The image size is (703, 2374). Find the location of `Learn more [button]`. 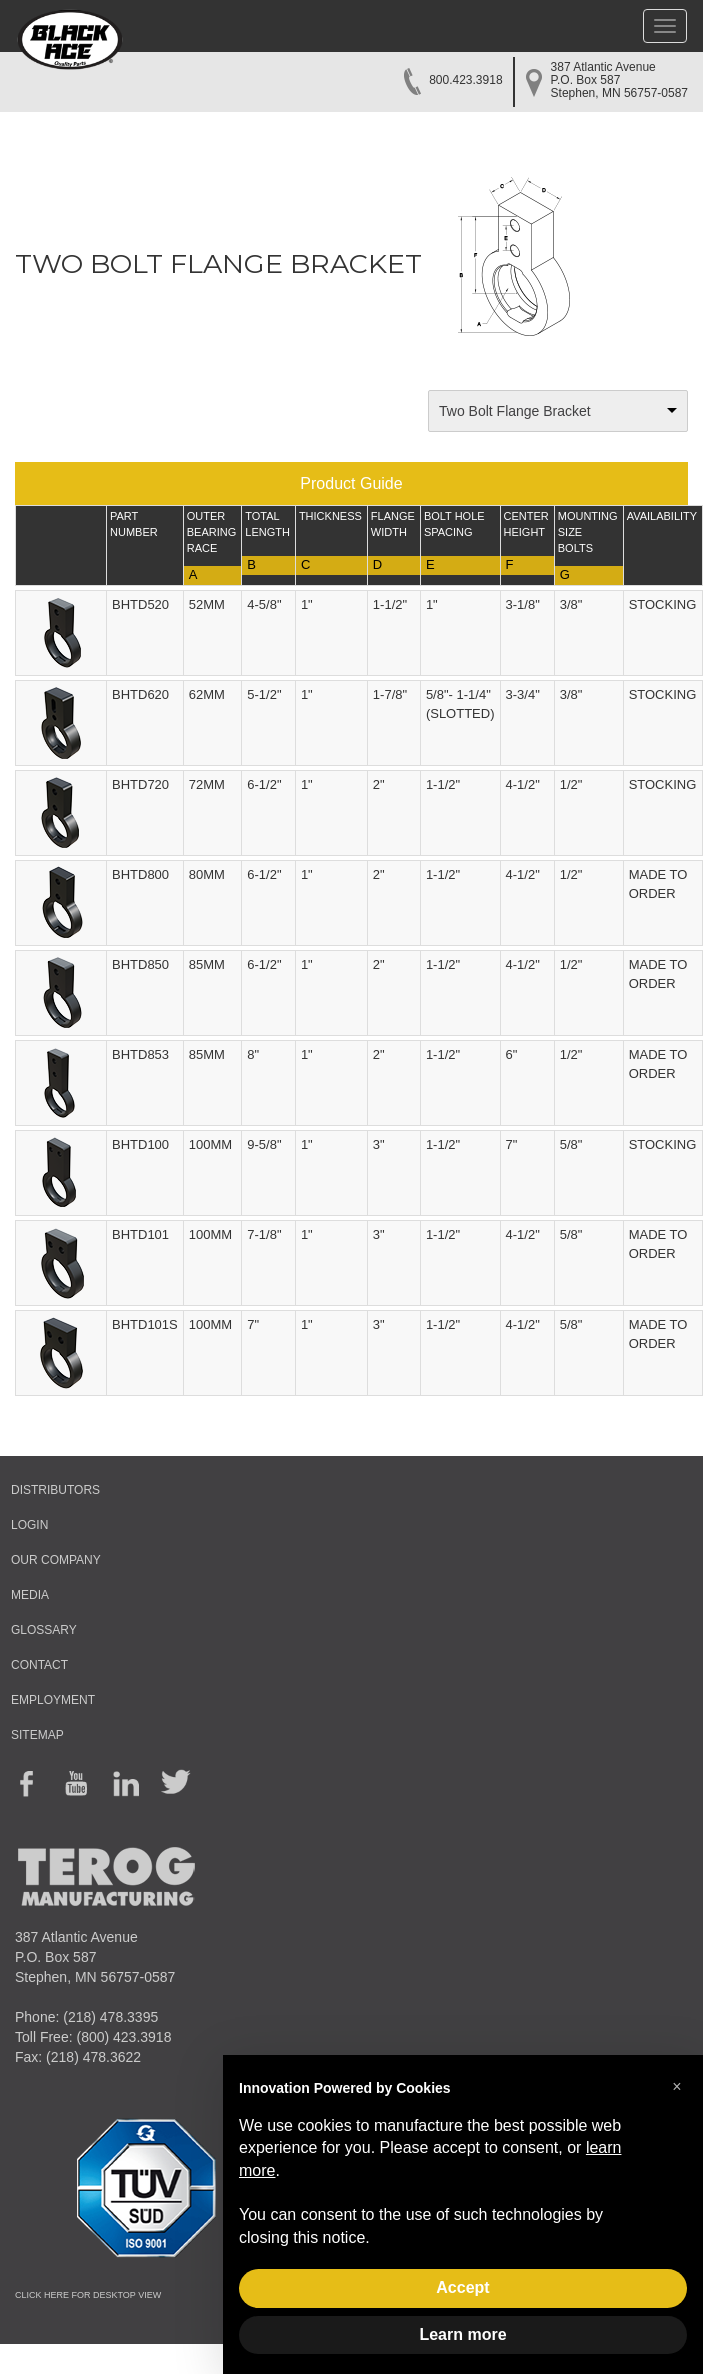

Learn more [button] is located at coordinates (462, 2334).